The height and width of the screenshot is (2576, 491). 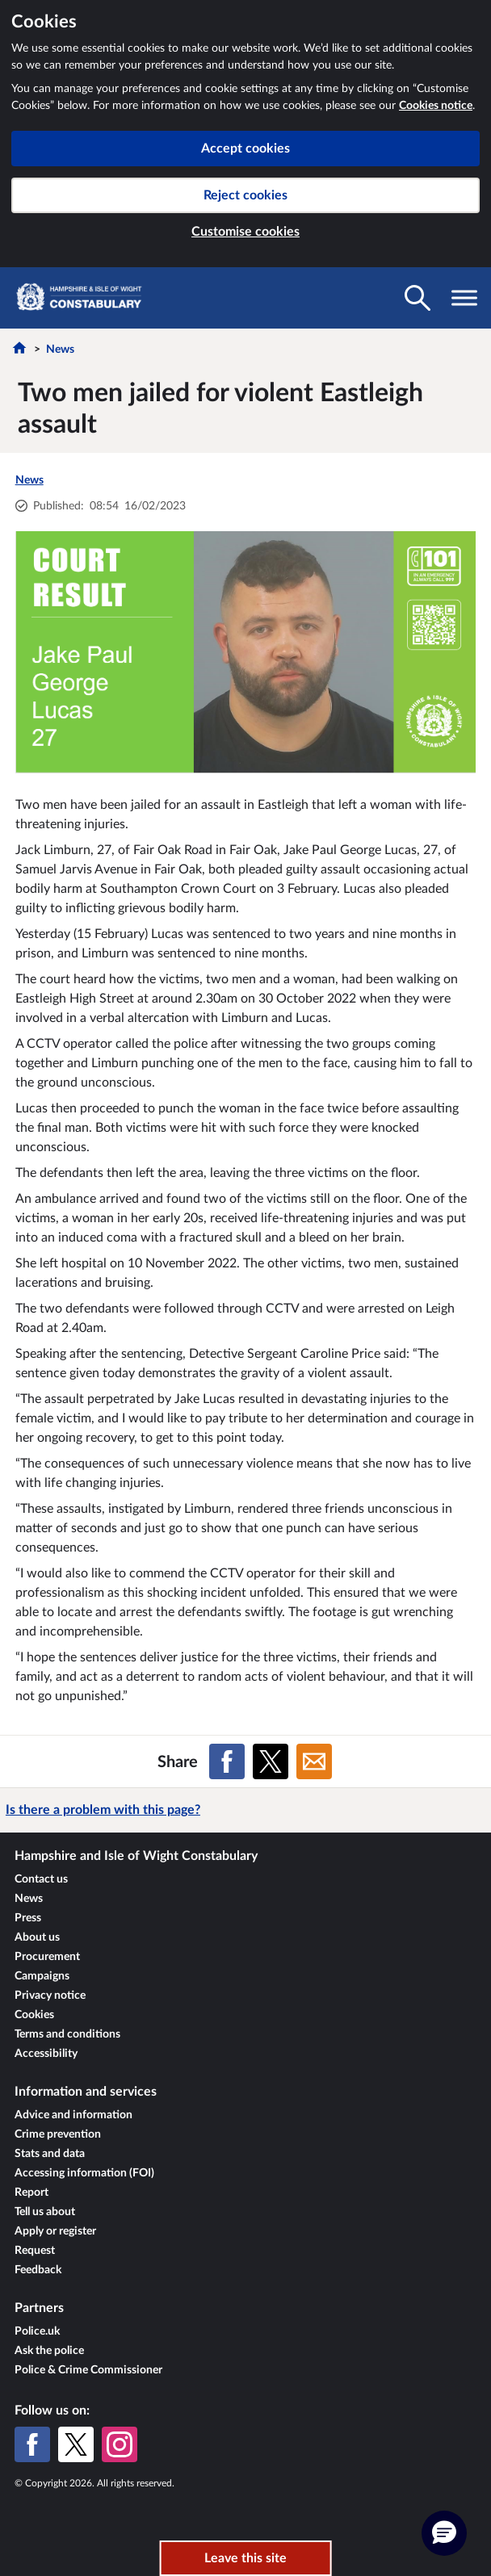 I want to click on Campaigns, so click(x=42, y=1976).